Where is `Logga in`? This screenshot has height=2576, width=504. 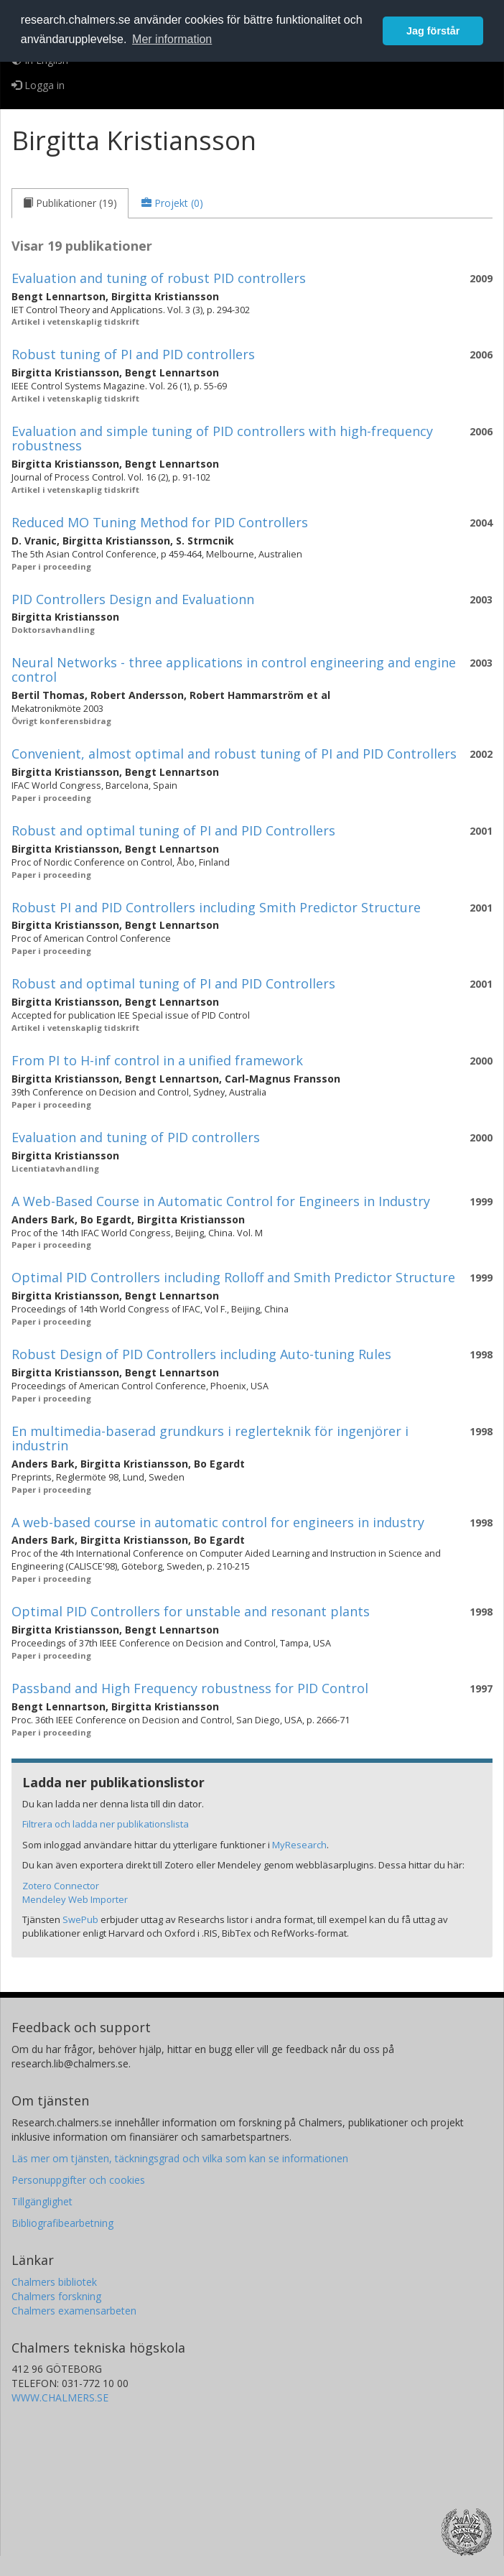 Logga in is located at coordinates (38, 85).